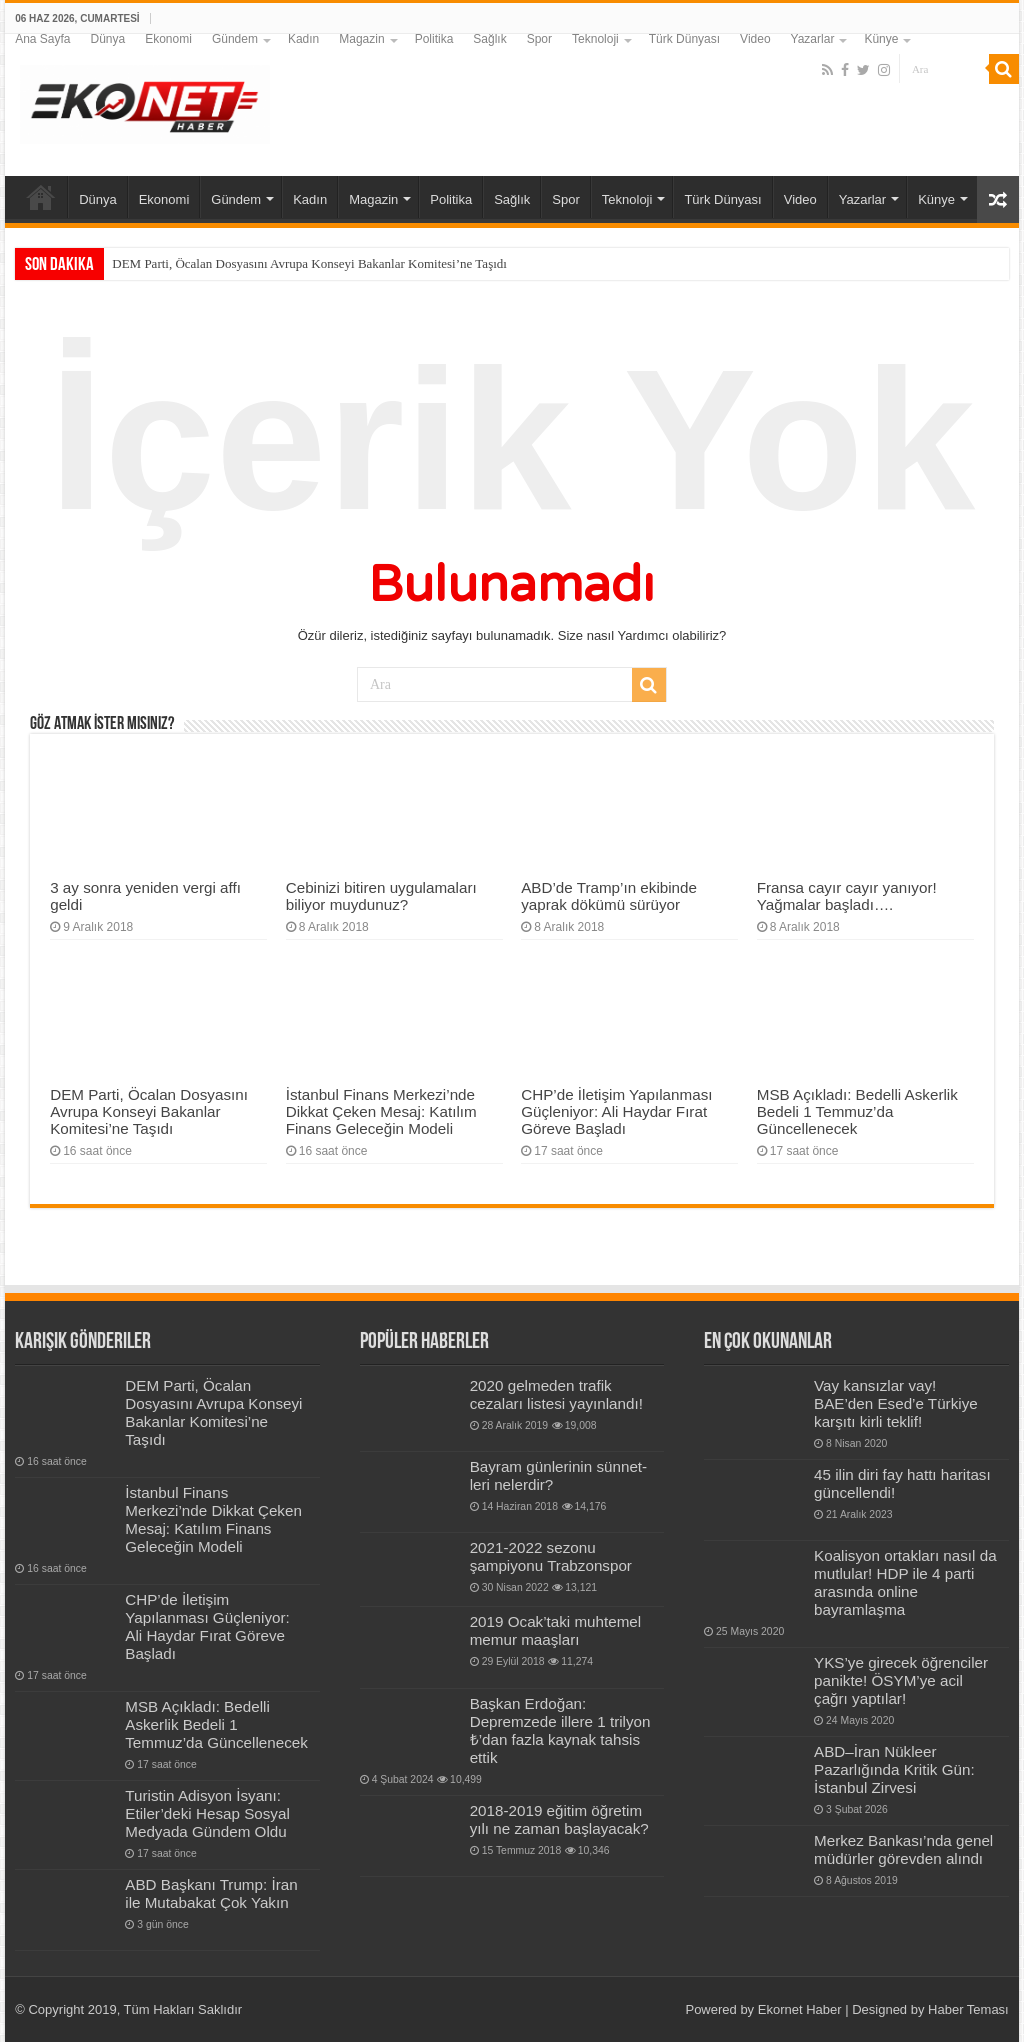  Describe the element at coordinates (560, 1730) in the screenshot. I see `Başkan Erdoğan: Depremzede illere 1 trilyon ₺’dan fazla kaynak tahsis ettik` at that location.